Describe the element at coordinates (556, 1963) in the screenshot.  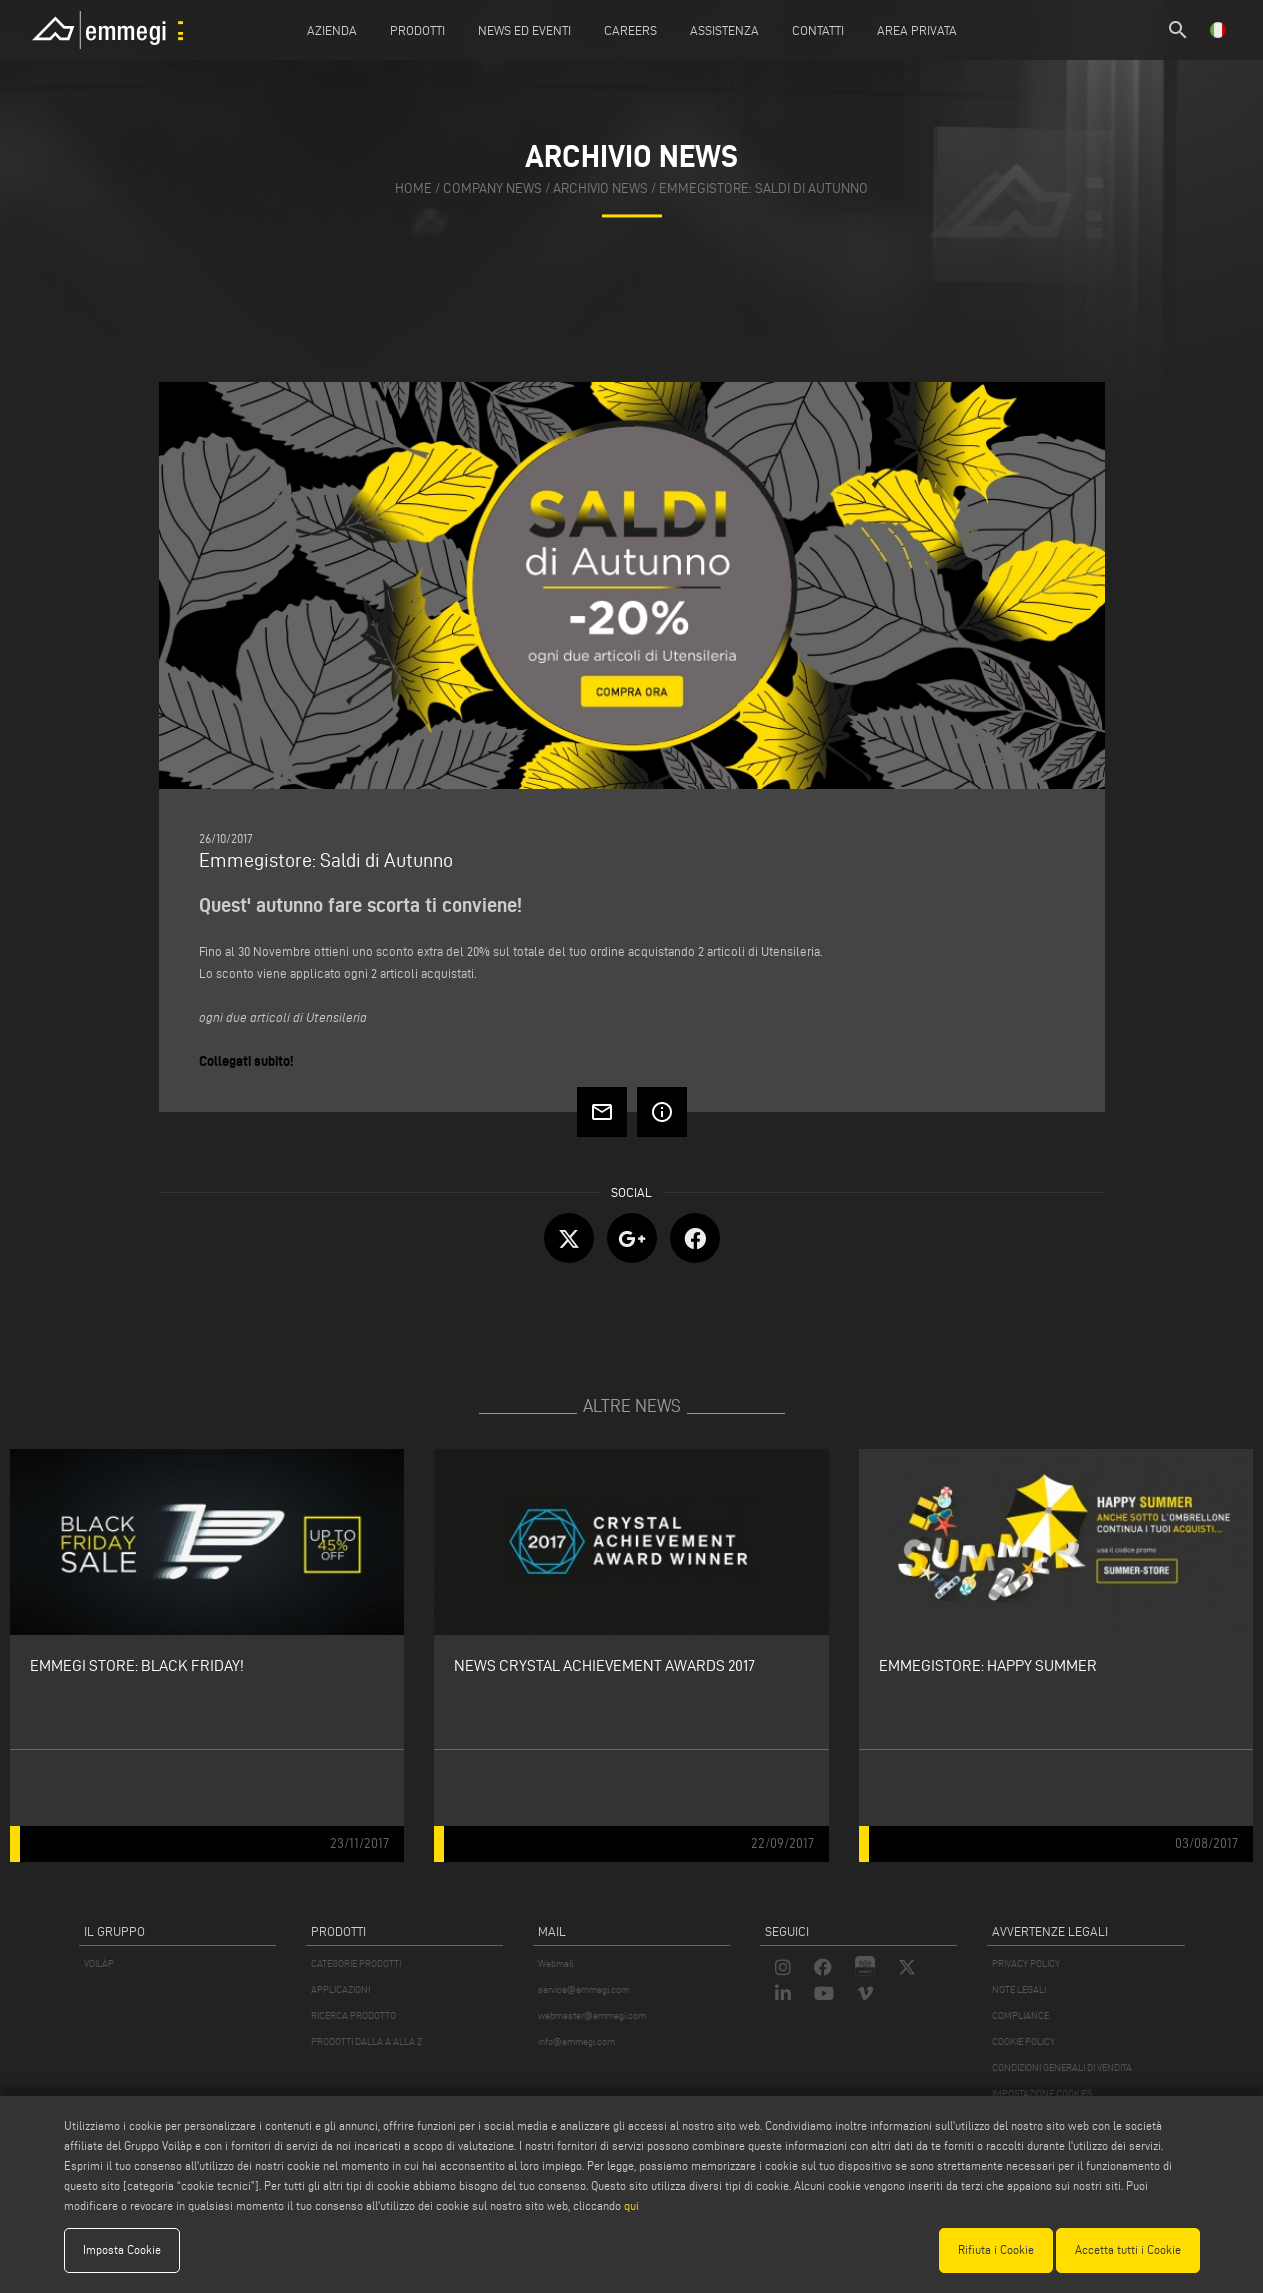
I see `Webmail` at that location.